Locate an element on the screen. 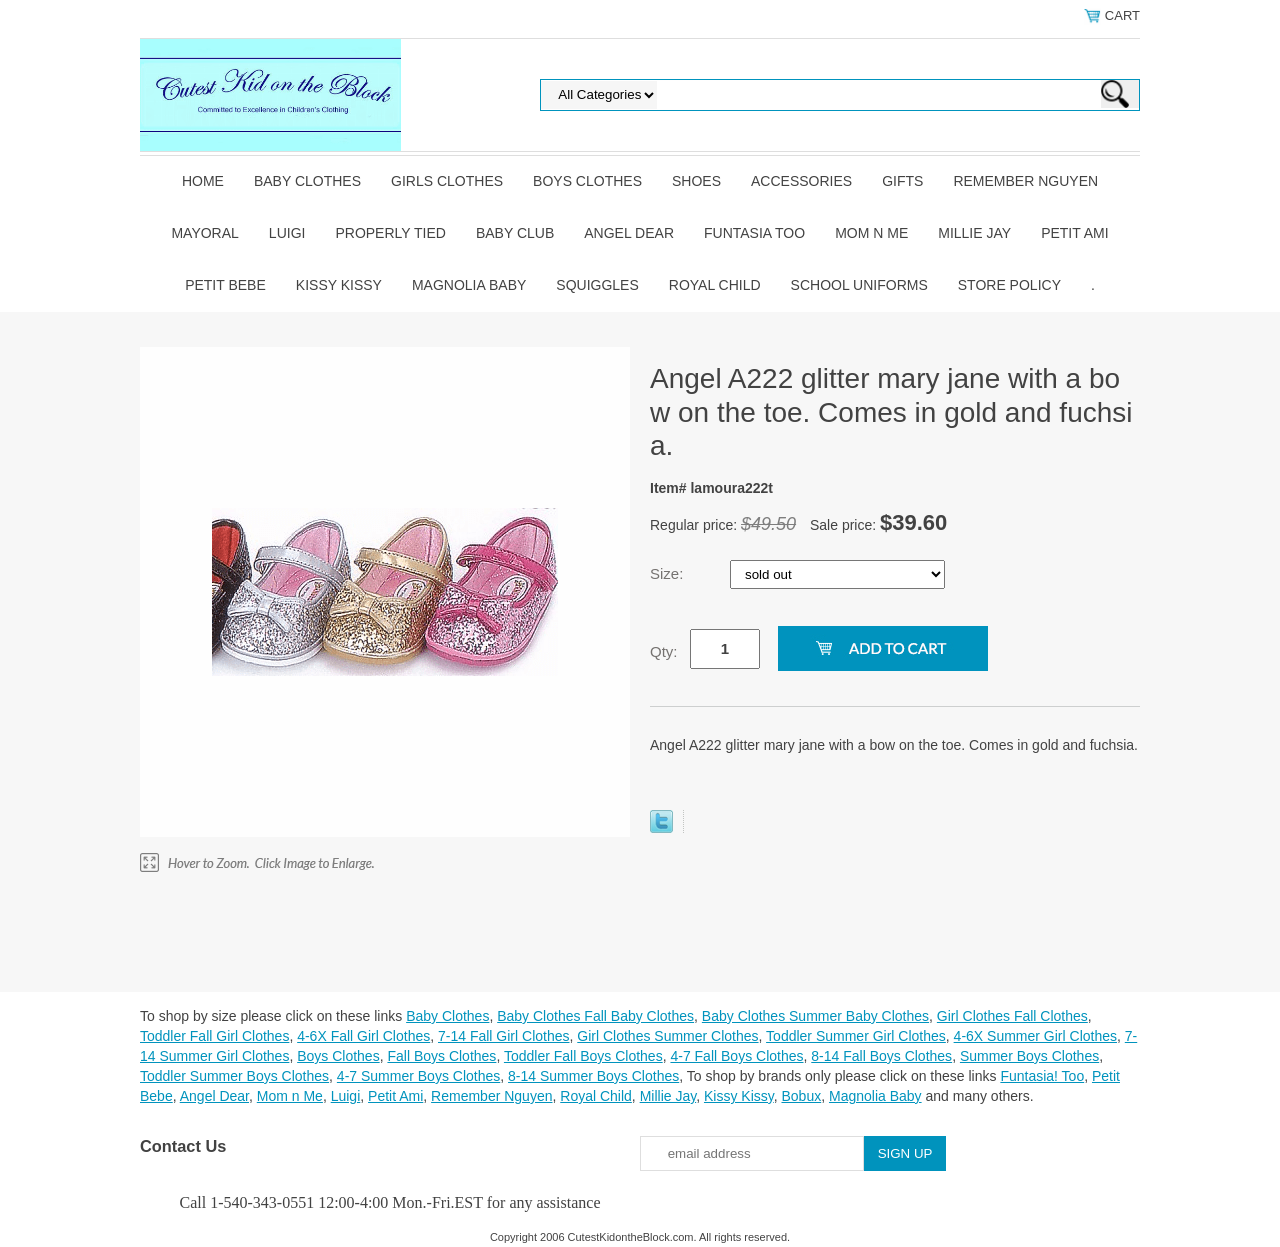 The width and height of the screenshot is (1280, 1247). 8-14 Fall Boys Clothes is located at coordinates (881, 1056).